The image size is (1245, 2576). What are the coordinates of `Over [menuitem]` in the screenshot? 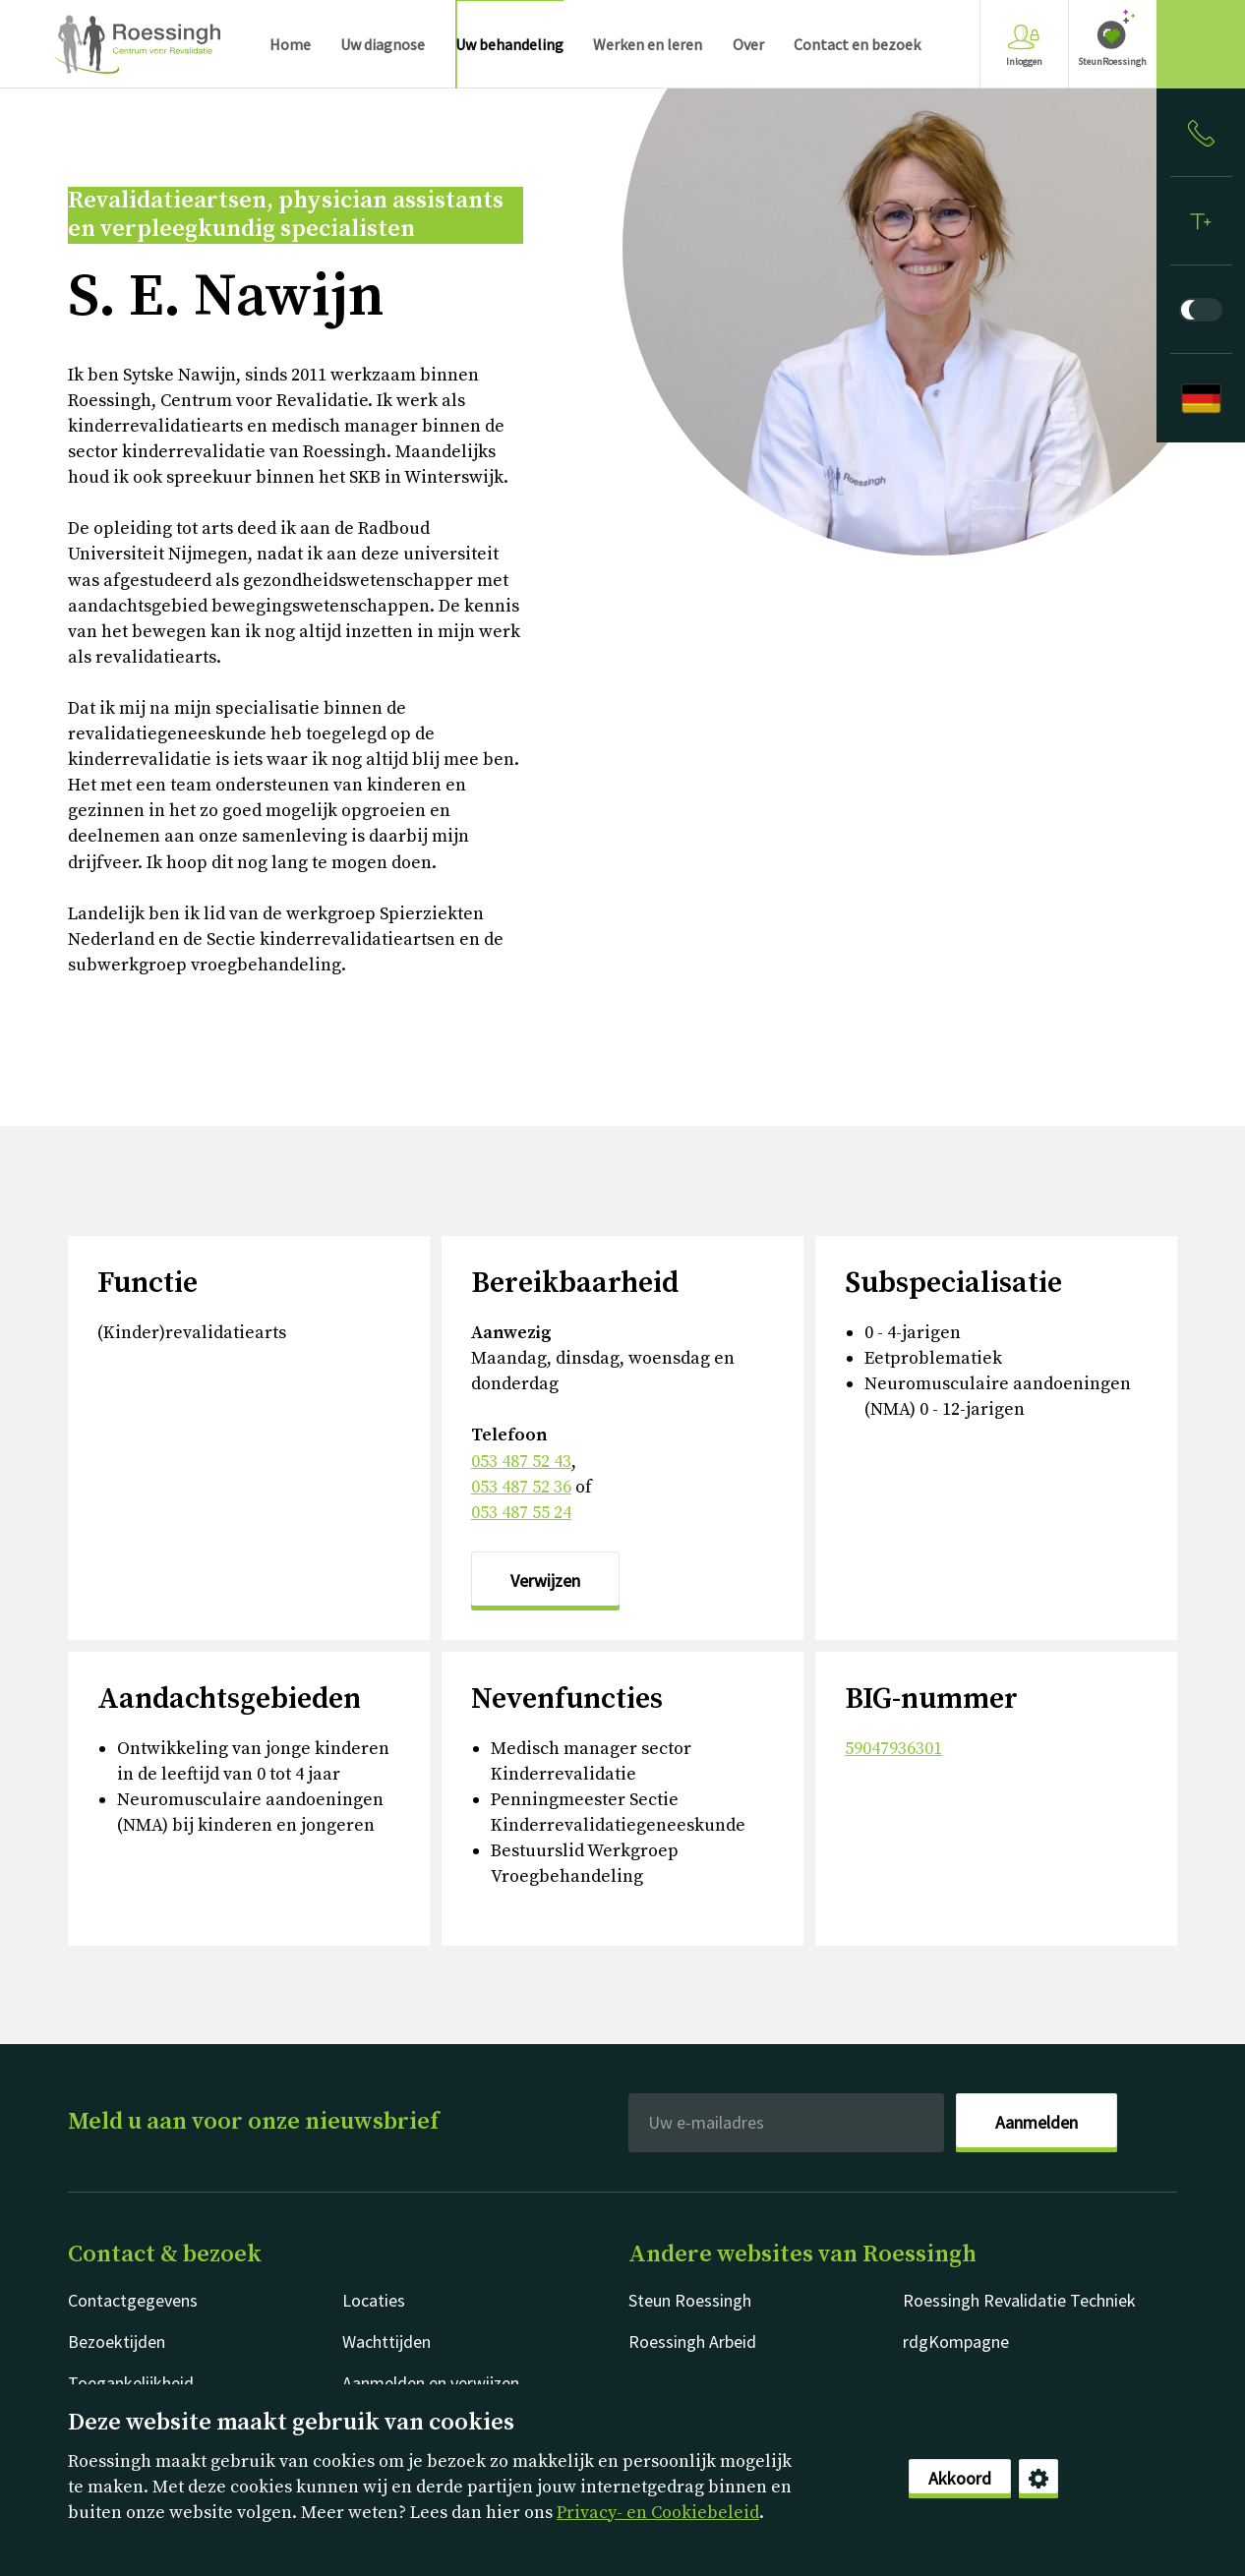 It's located at (748, 44).